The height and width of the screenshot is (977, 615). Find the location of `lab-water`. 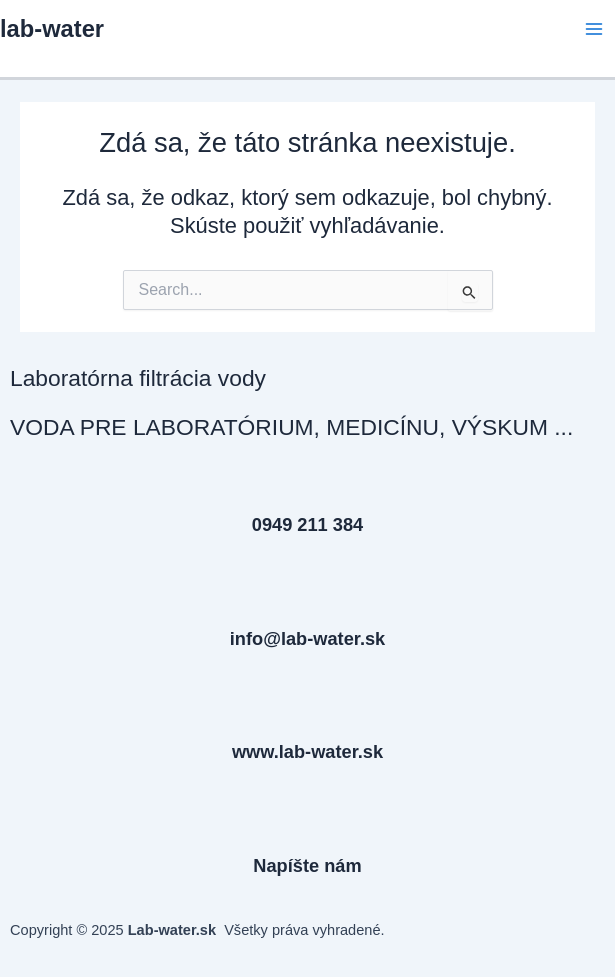

lab-water is located at coordinates (52, 29).